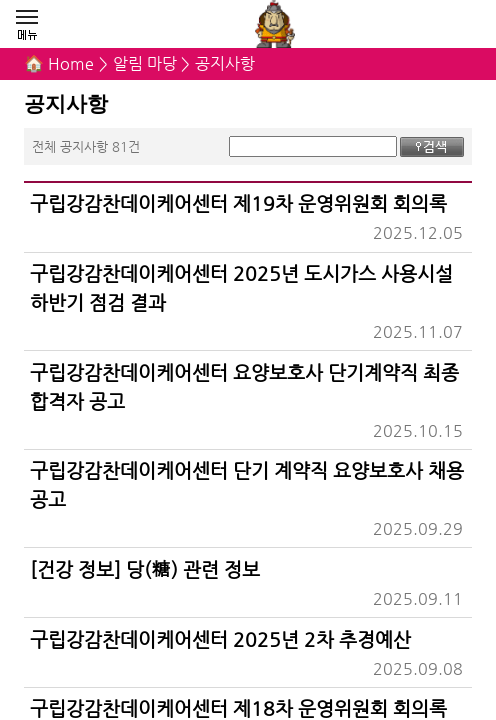 The height and width of the screenshot is (720, 496). I want to click on 구립강감찬데이케어센터 단기 계약직 요양보호사 채용 공고, so click(247, 484).